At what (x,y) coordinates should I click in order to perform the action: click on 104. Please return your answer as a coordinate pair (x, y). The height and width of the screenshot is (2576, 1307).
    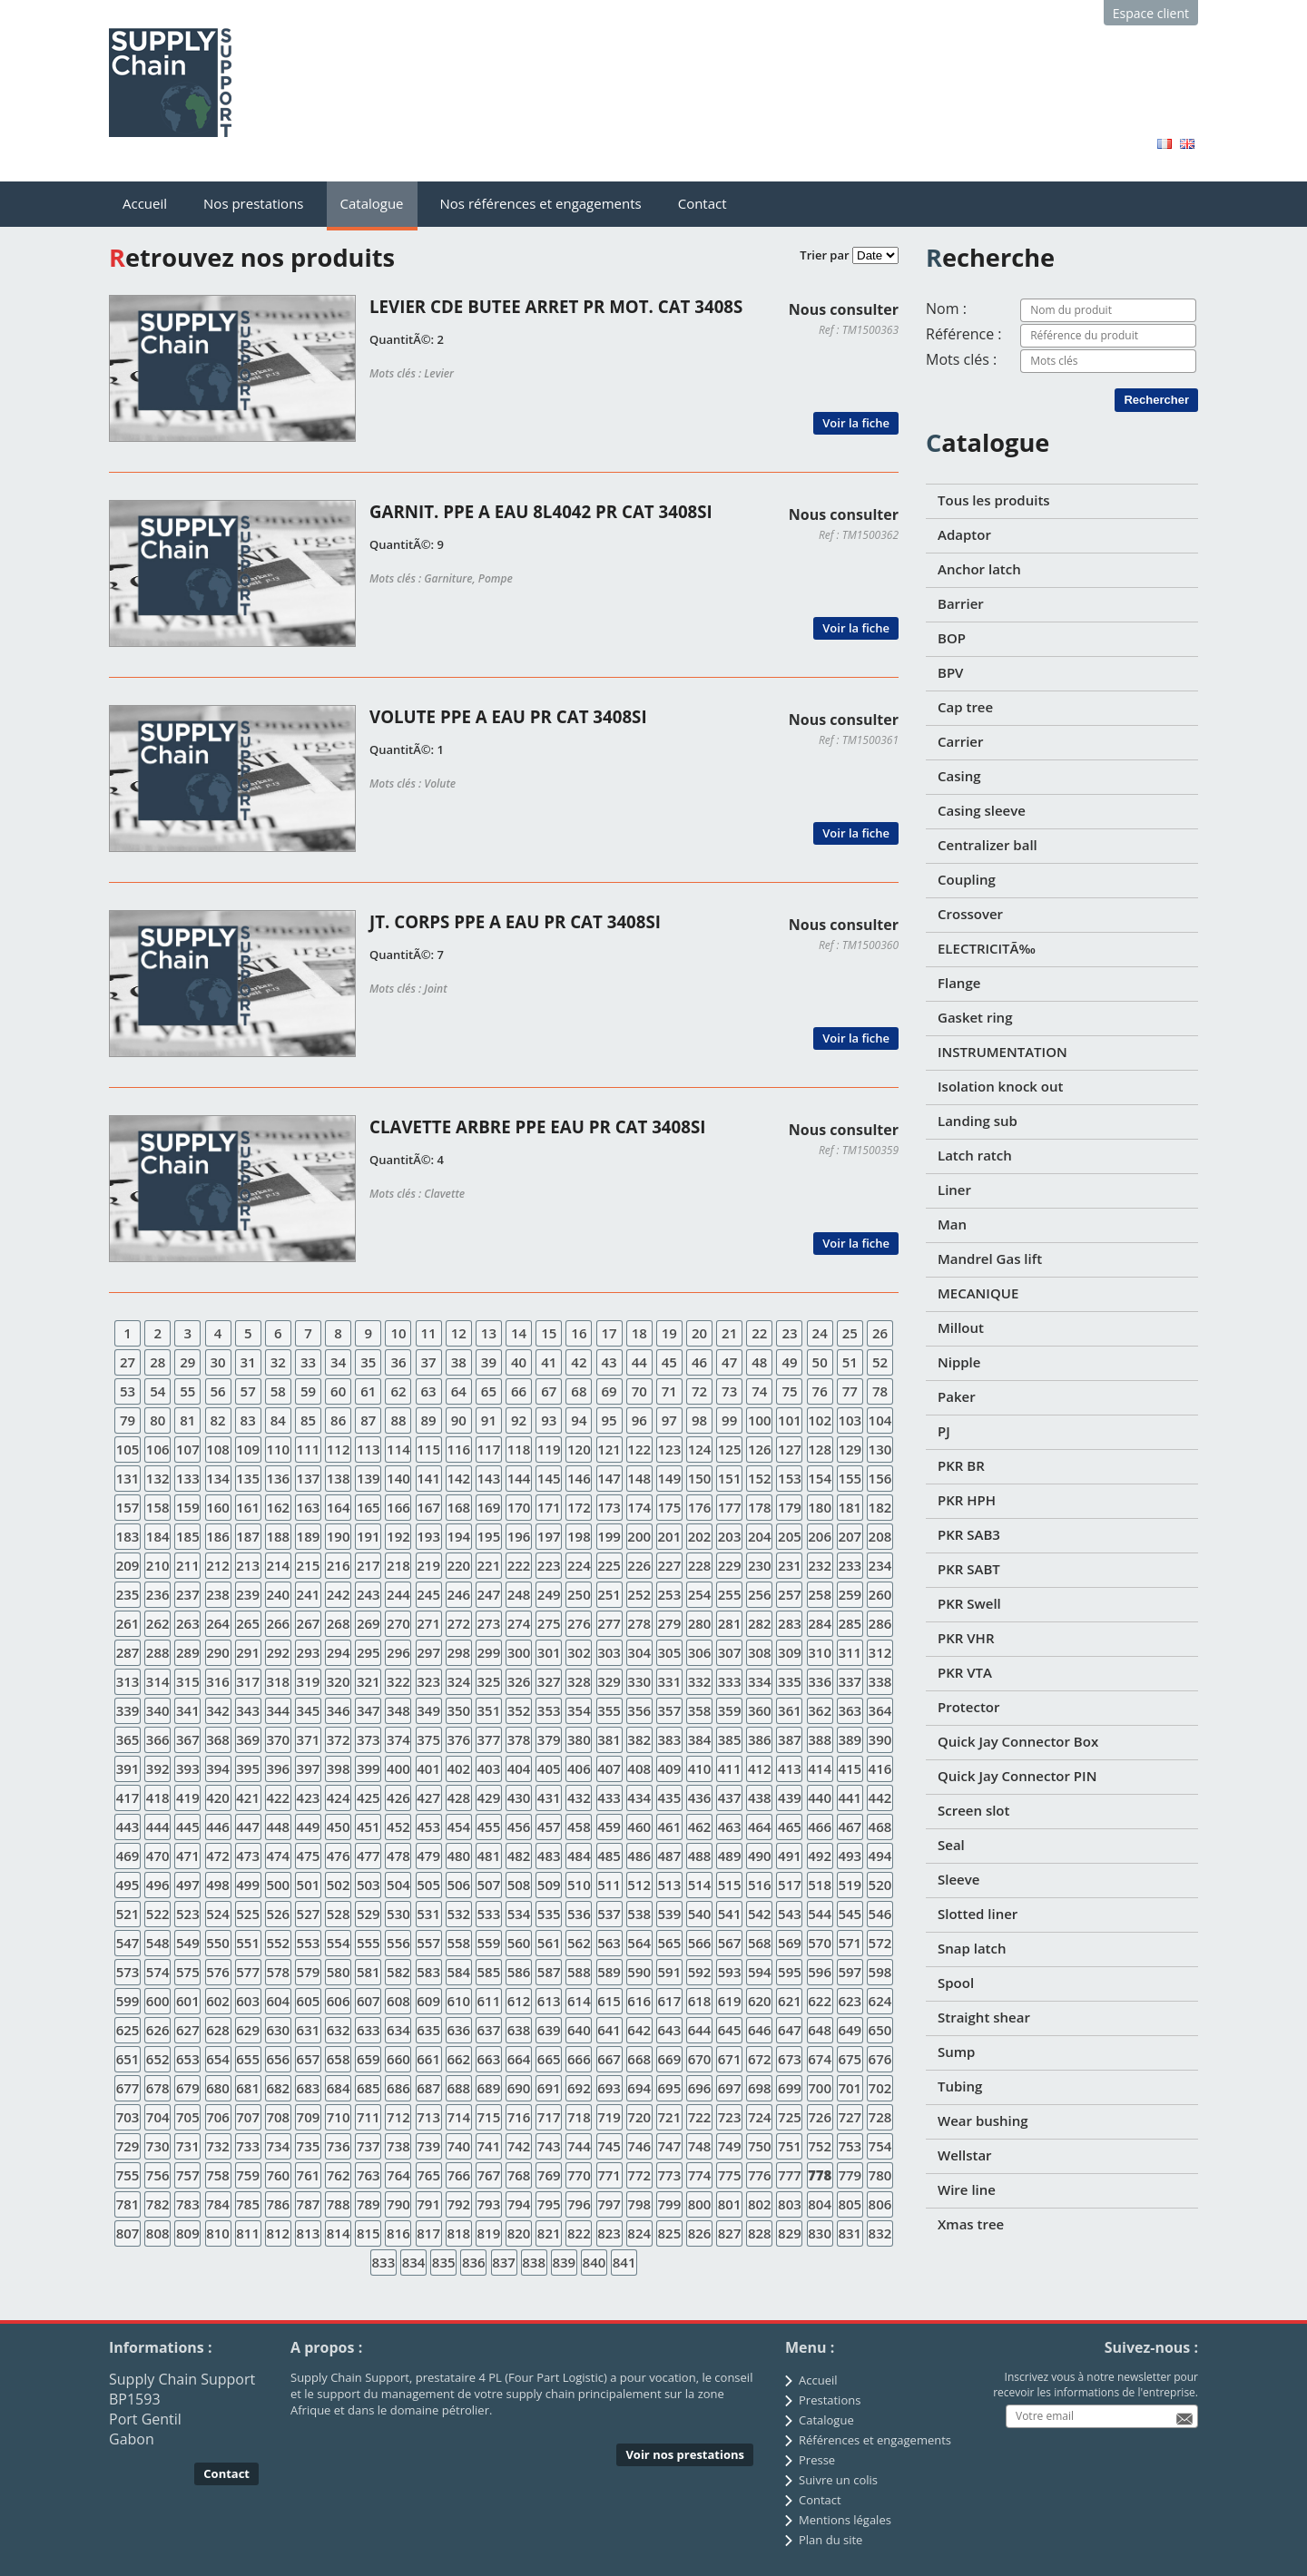
    Looking at the image, I should click on (880, 1420).